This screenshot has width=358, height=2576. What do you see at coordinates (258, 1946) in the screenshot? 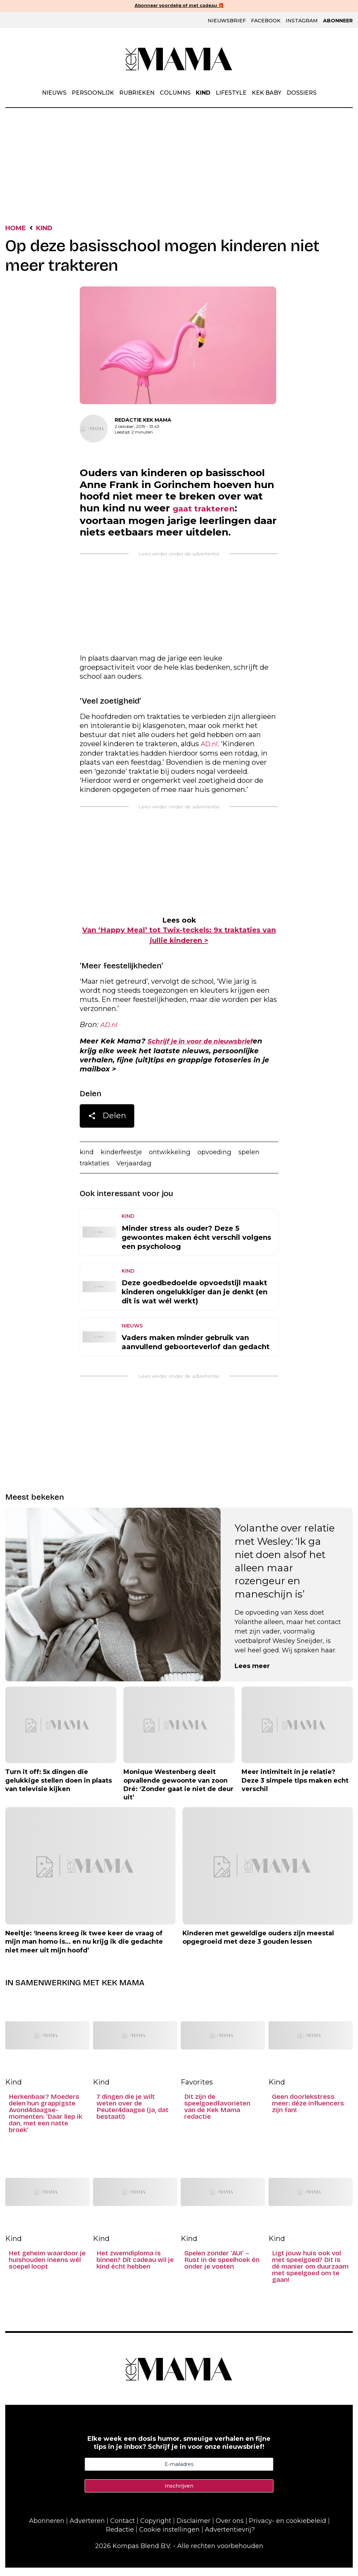
I see `Kinderen met geweldige ouders zijn meestal opgegroeid met deze 3 gouden lessen` at bounding box center [258, 1946].